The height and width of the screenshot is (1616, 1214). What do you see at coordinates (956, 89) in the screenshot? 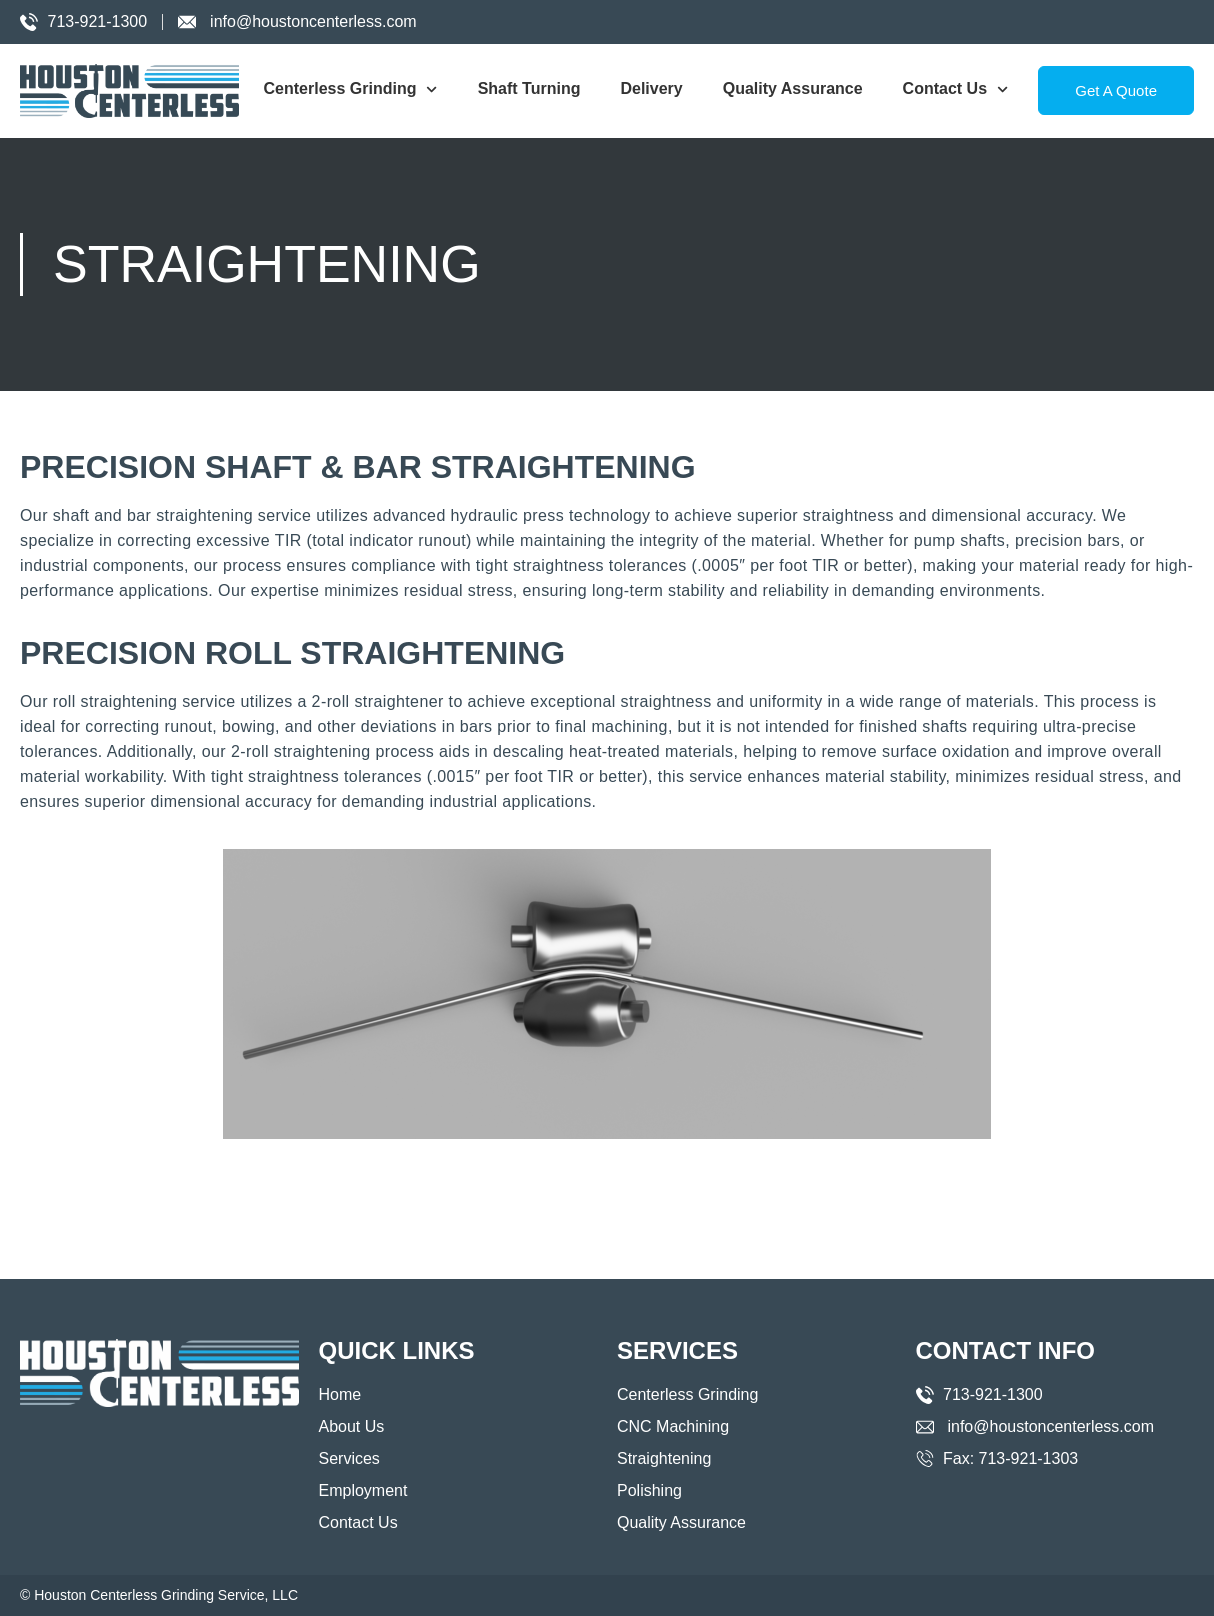
I see `Contact Us` at bounding box center [956, 89].